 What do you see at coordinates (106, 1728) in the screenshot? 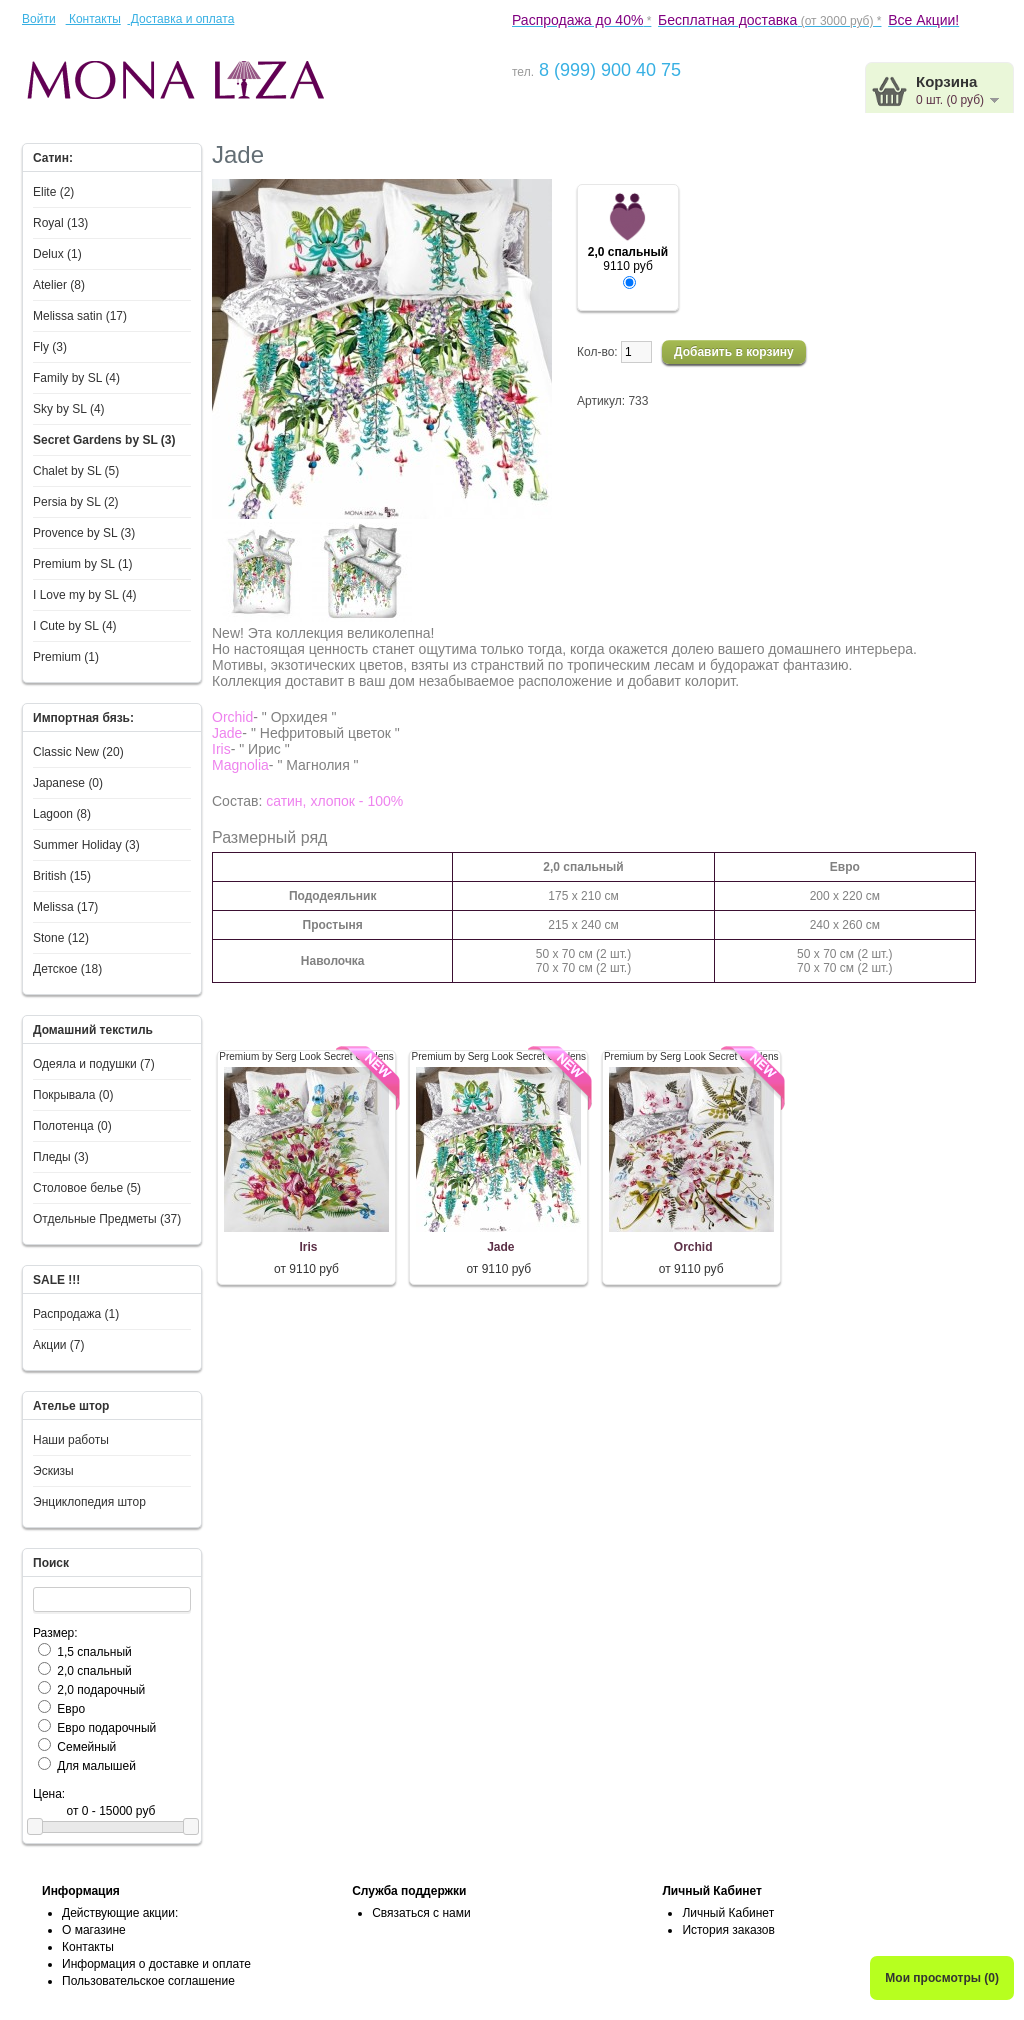
I see `Евро подарочный` at bounding box center [106, 1728].